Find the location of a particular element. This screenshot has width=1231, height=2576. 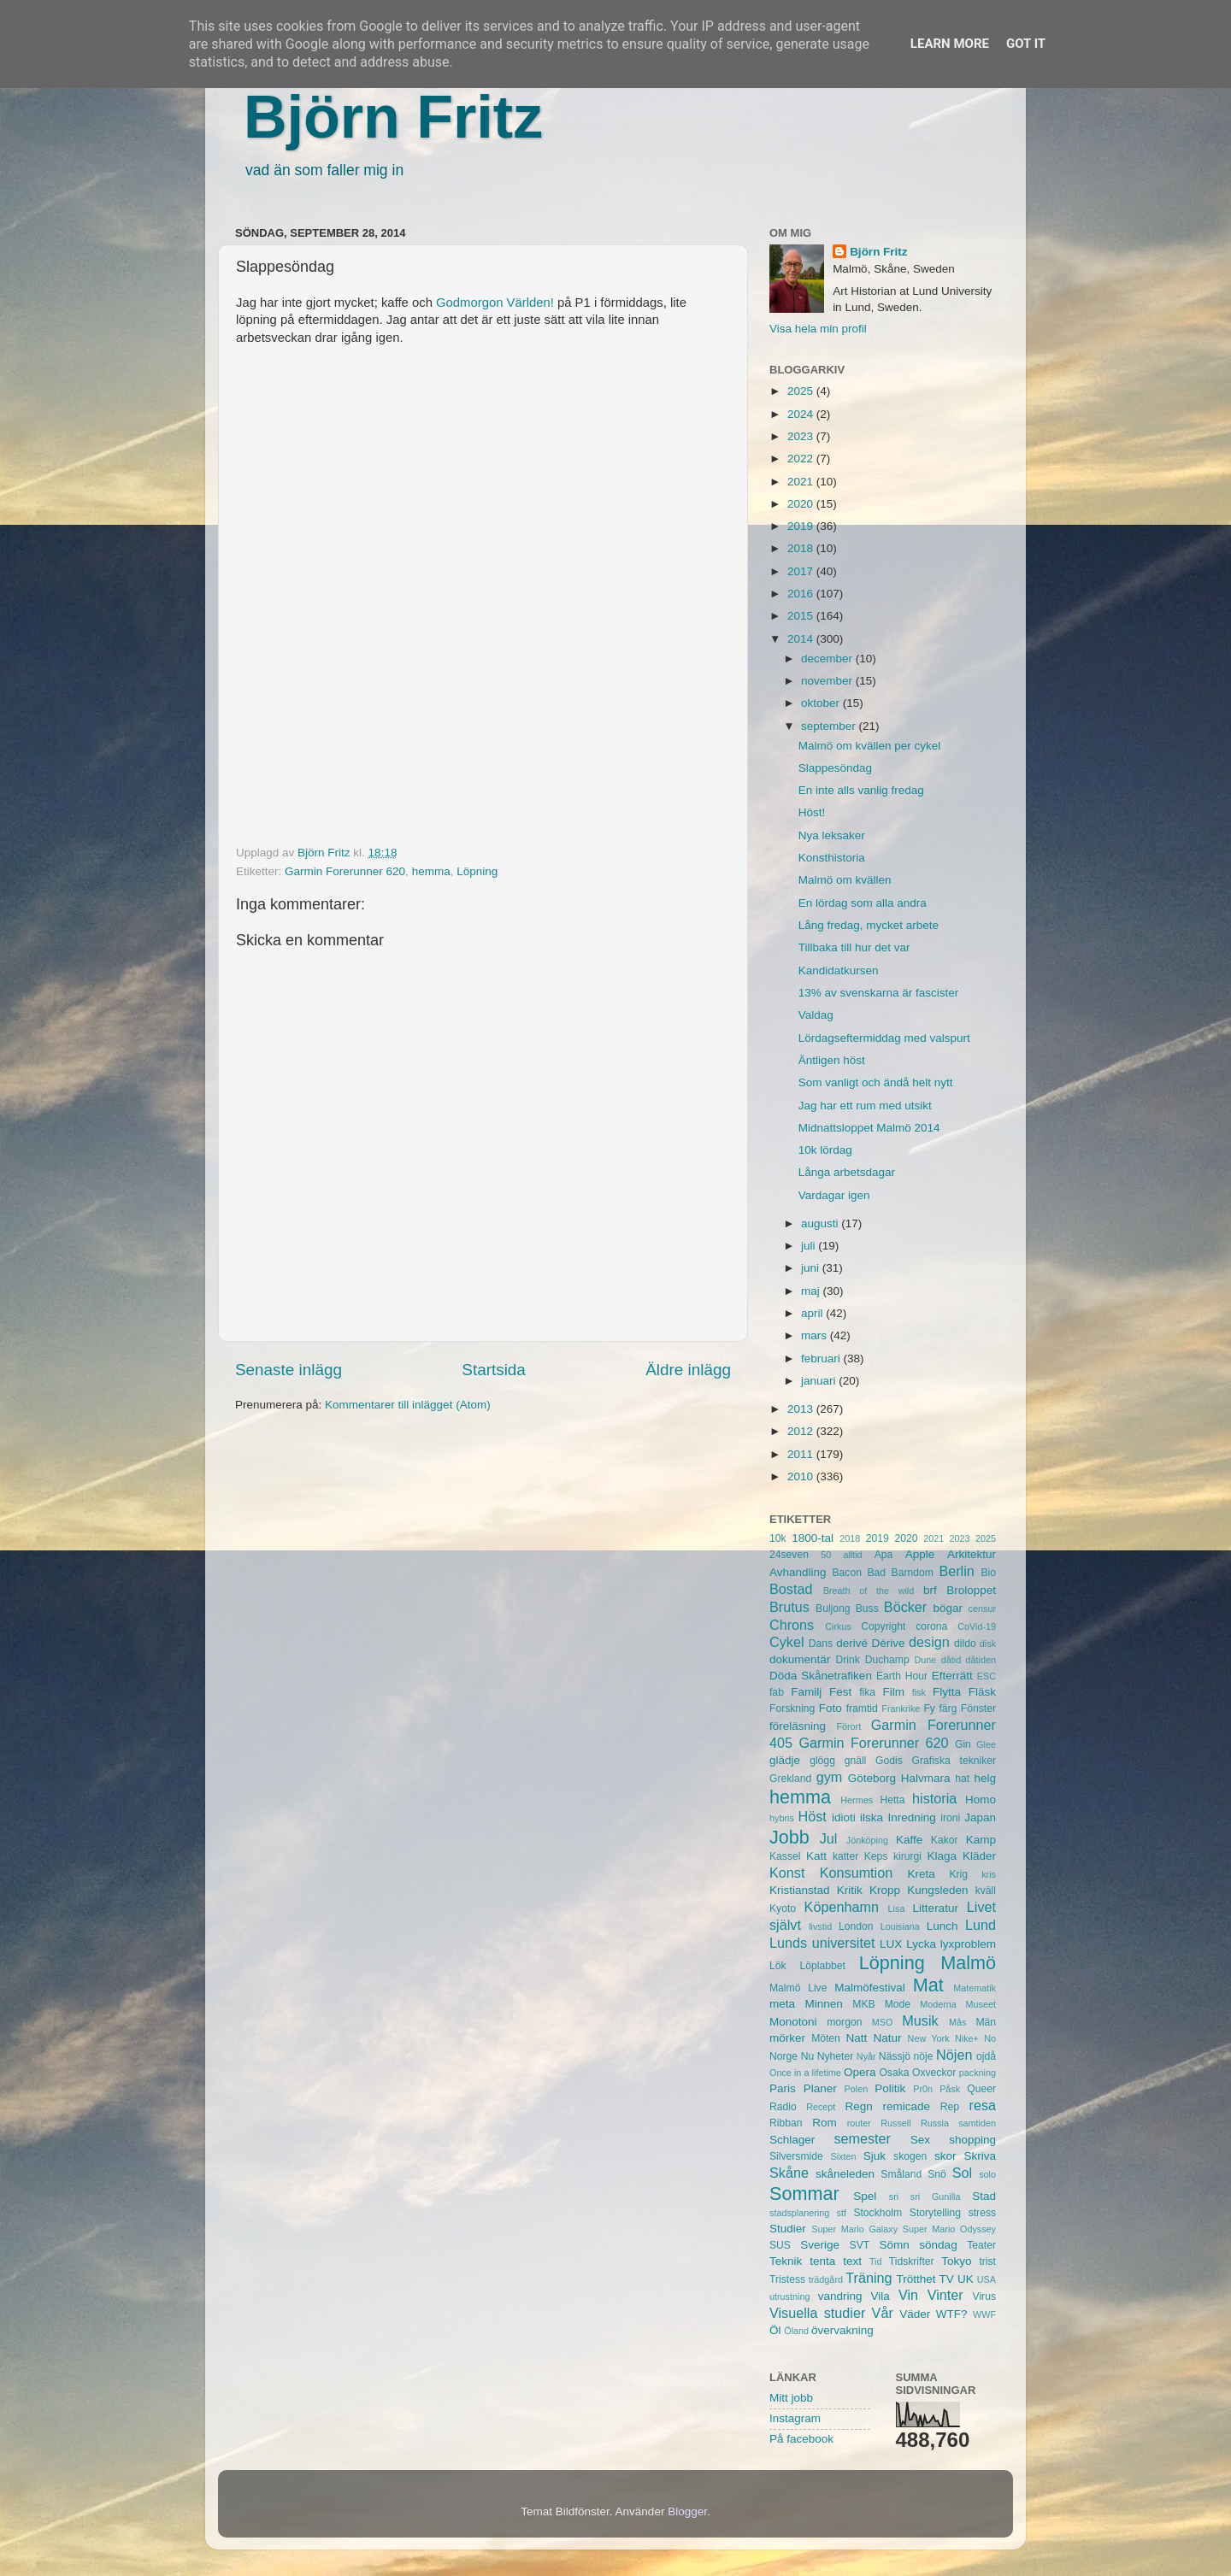

Sverige is located at coordinates (819, 2244).